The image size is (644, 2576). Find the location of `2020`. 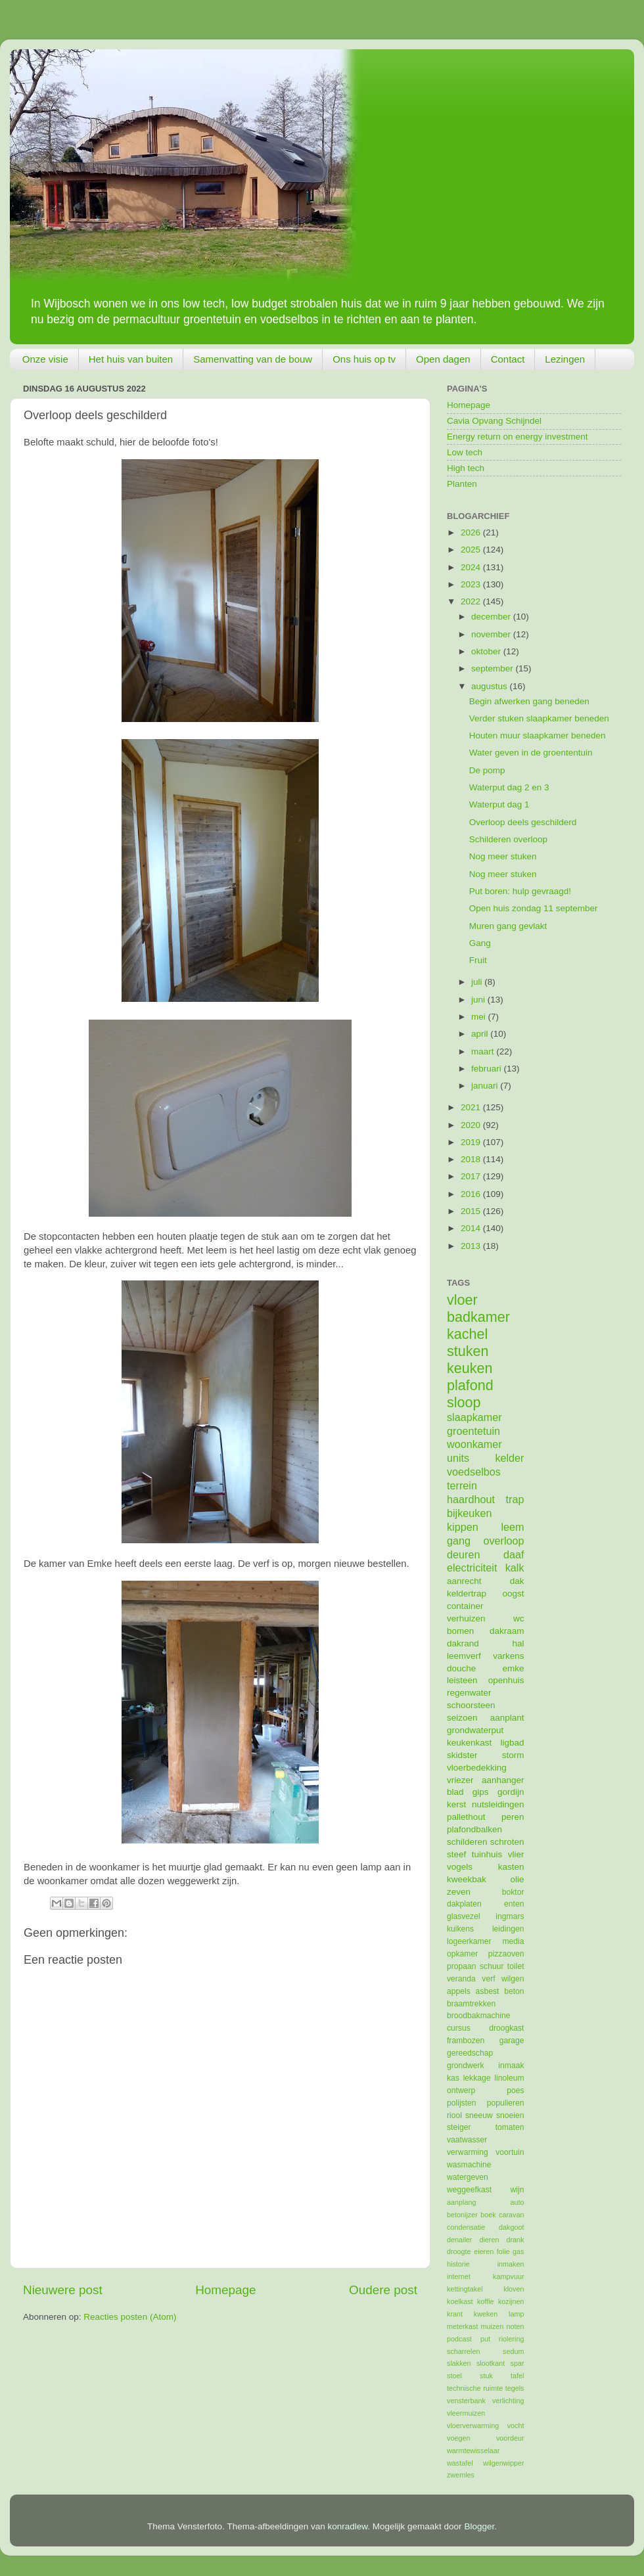

2020 is located at coordinates (472, 1125).